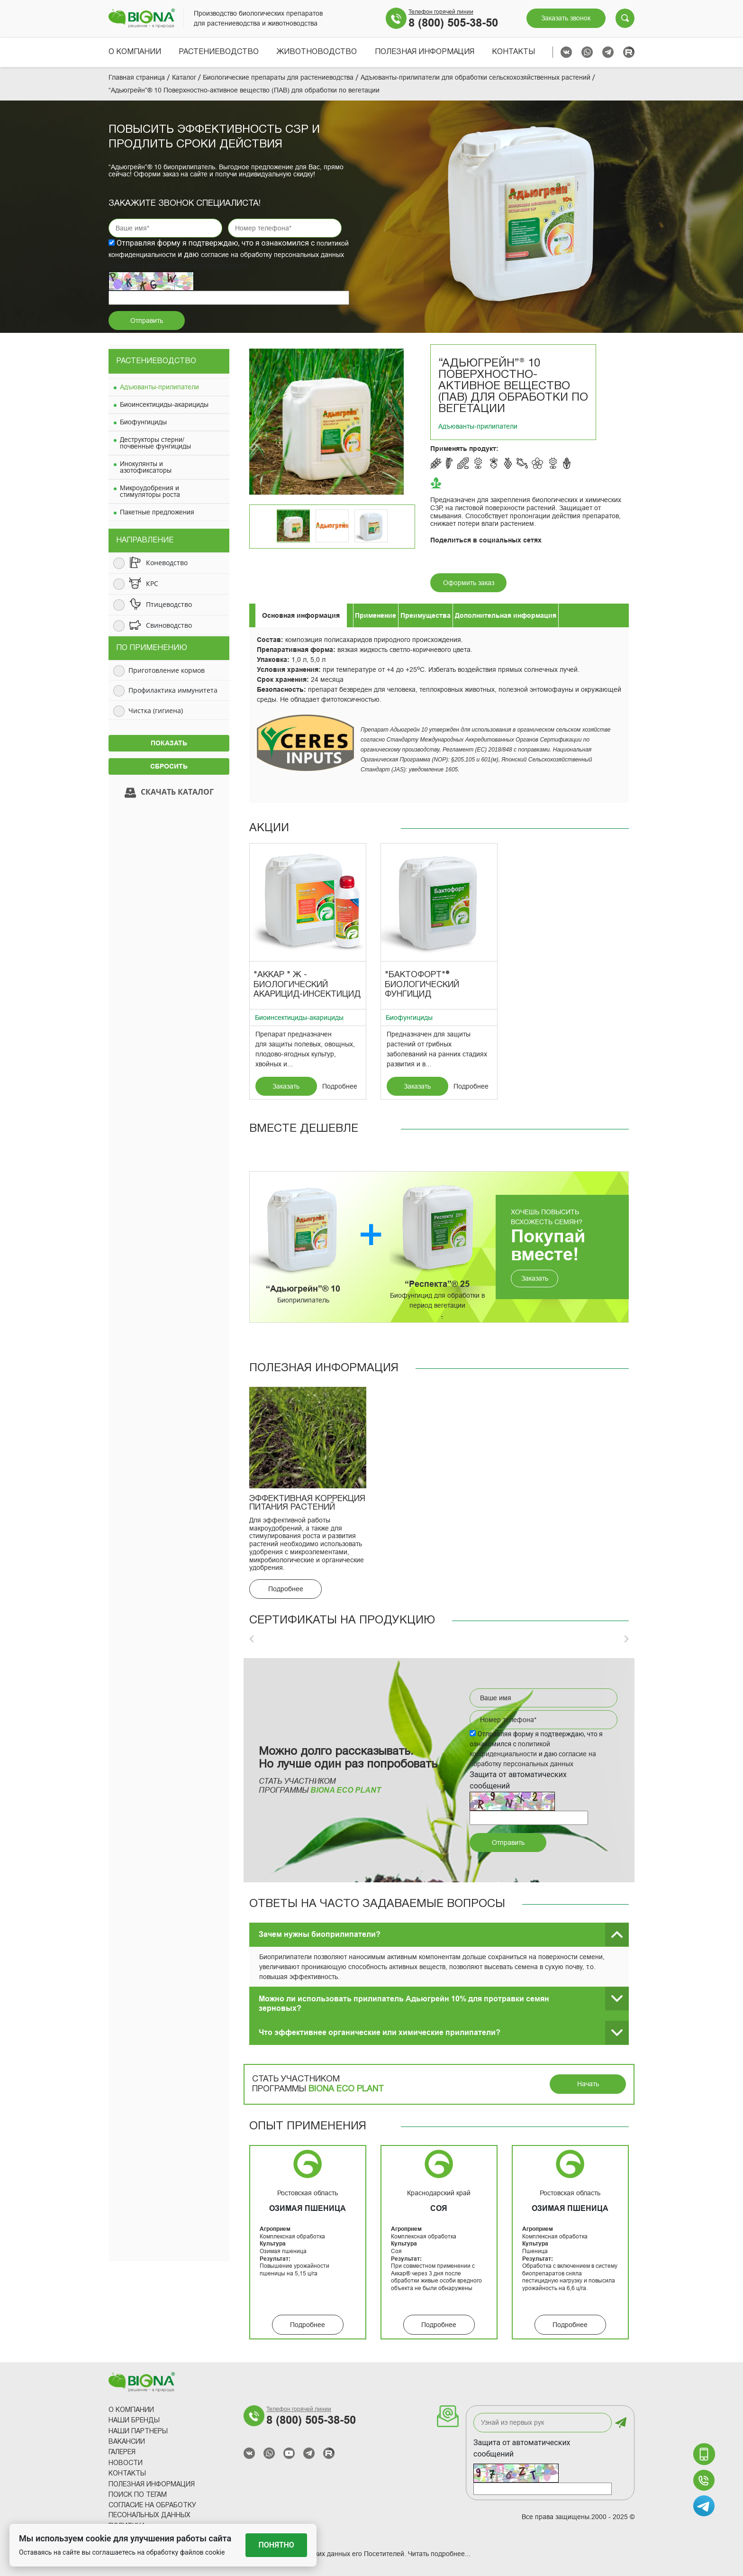  Describe the element at coordinates (126, 2463) in the screenshot. I see `Новости` at that location.